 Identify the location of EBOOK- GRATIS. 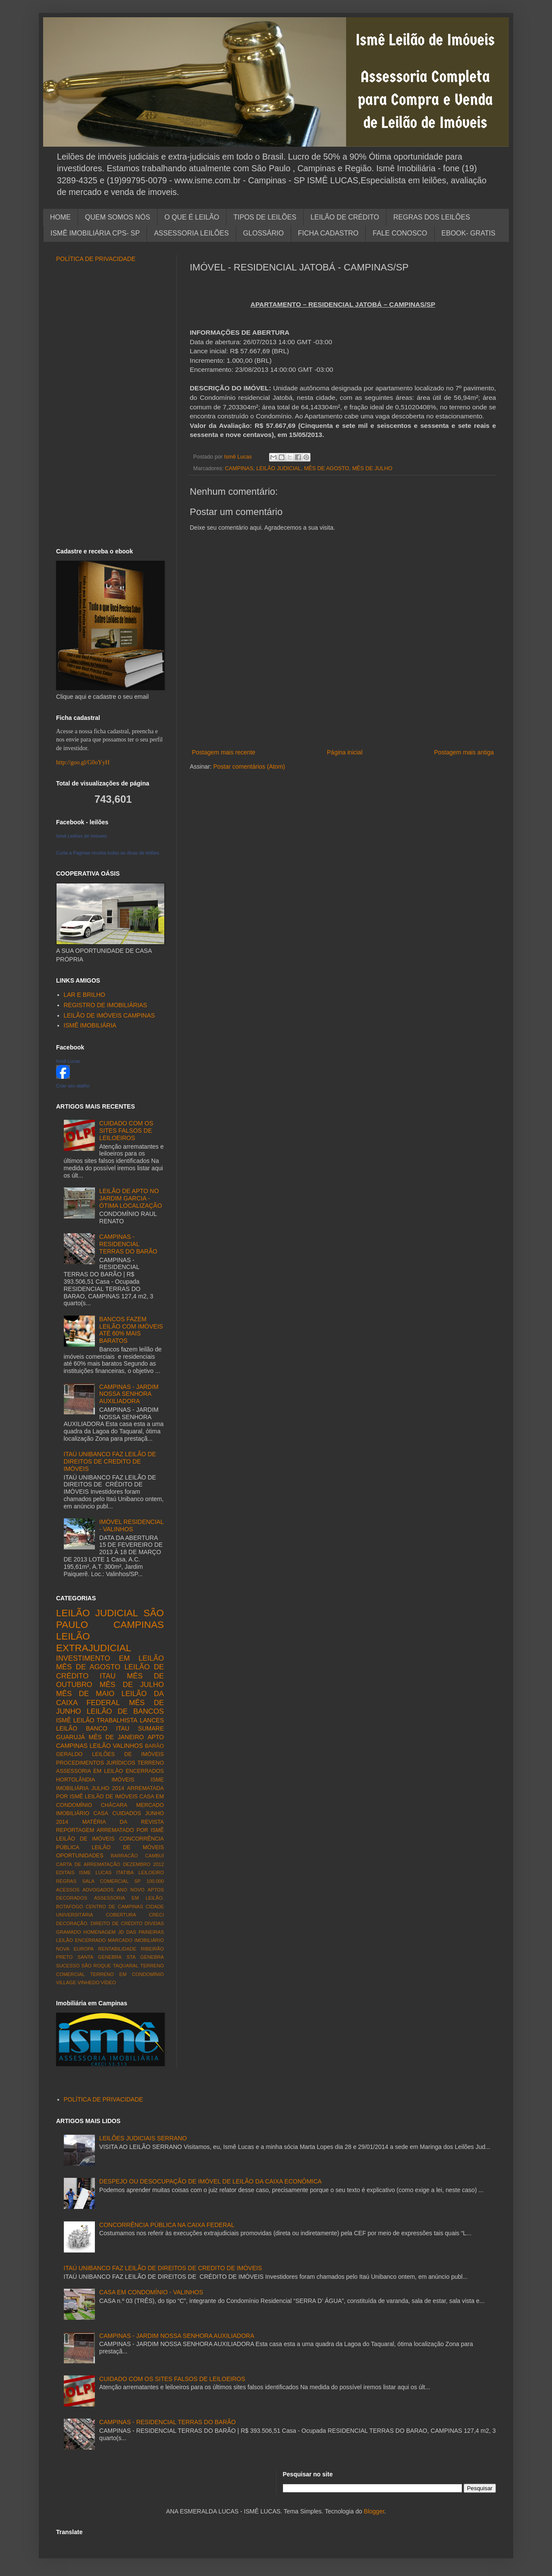
(469, 233).